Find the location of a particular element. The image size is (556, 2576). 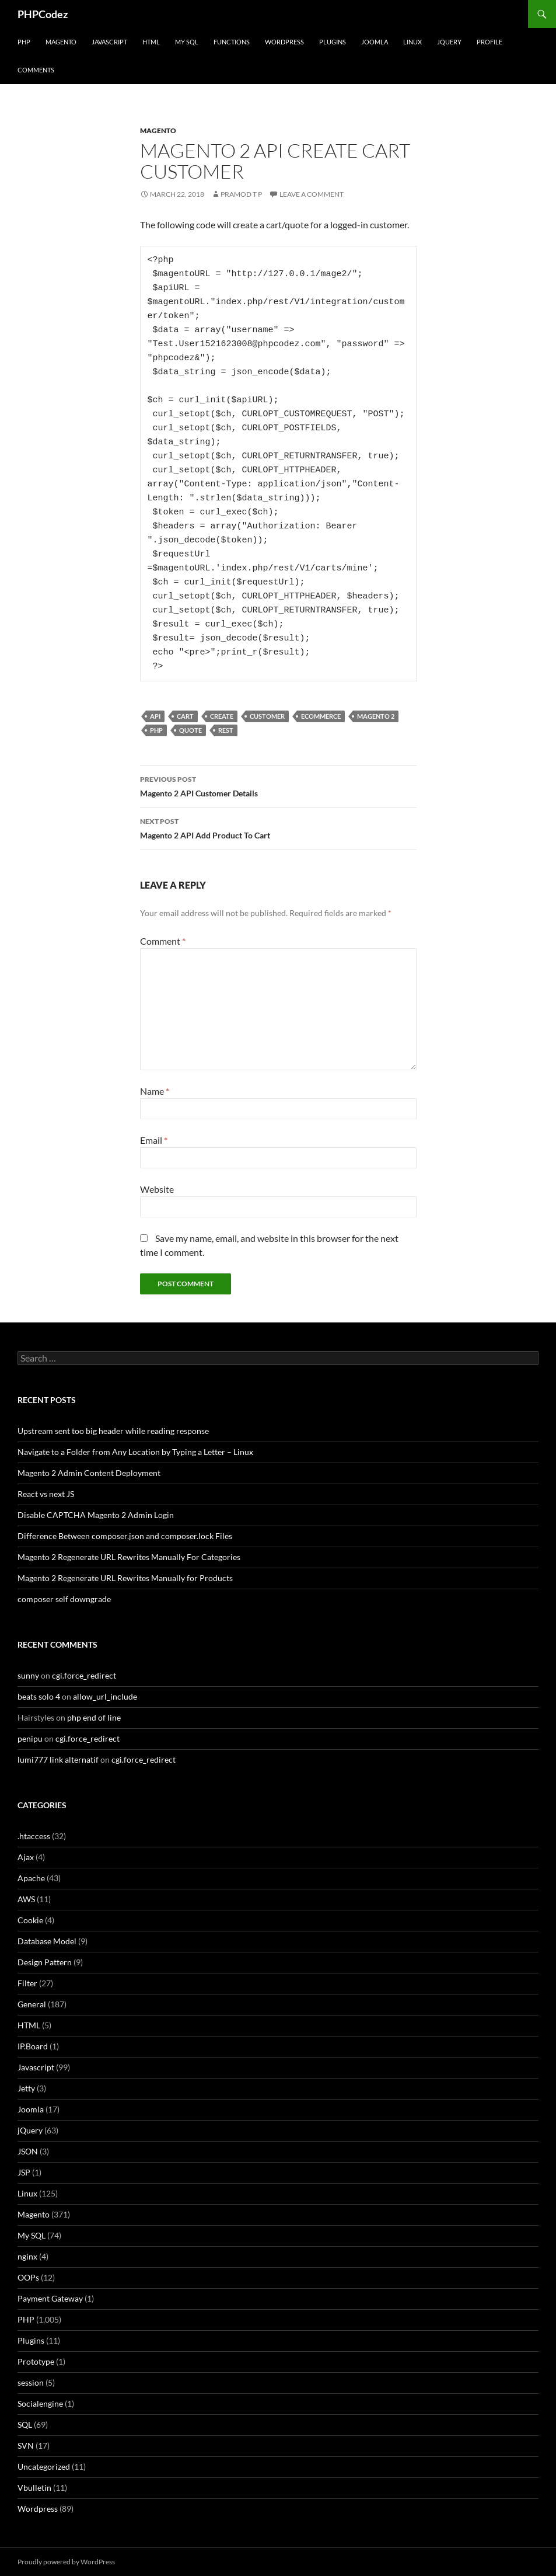

Profile is located at coordinates (489, 42).